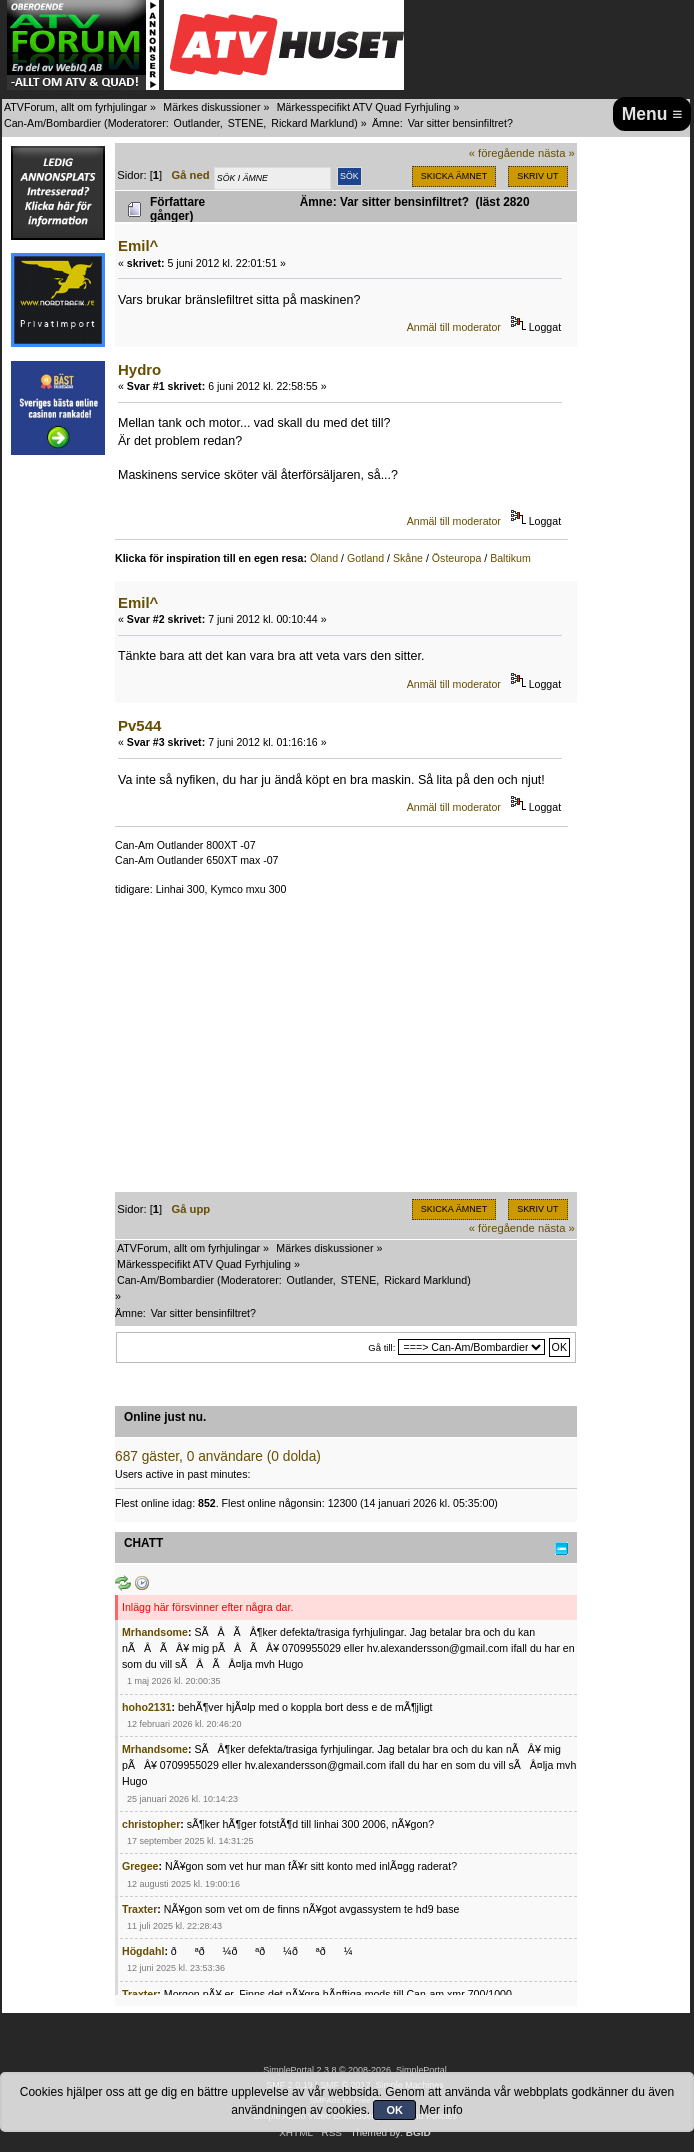  Describe the element at coordinates (381, 1347) in the screenshot. I see `Gå till:` at that location.